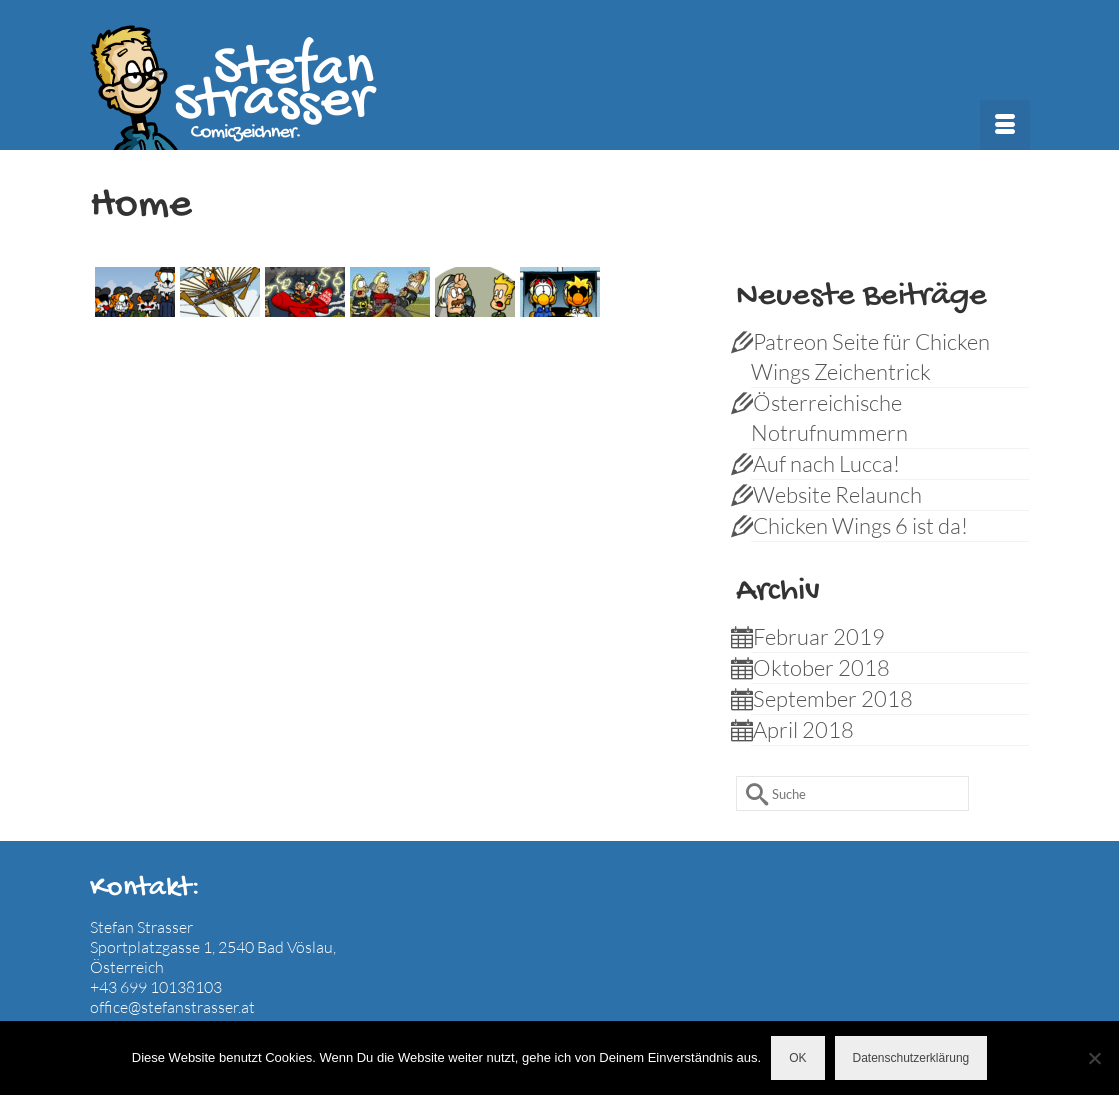 This screenshot has width=1119, height=1095. Describe the element at coordinates (1005, 125) in the screenshot. I see `[Menü]` at that location.